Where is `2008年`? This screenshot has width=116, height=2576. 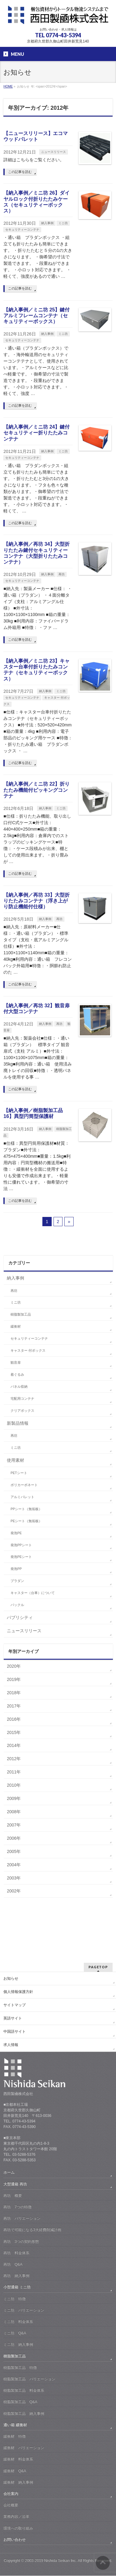 2008年 is located at coordinates (14, 1811).